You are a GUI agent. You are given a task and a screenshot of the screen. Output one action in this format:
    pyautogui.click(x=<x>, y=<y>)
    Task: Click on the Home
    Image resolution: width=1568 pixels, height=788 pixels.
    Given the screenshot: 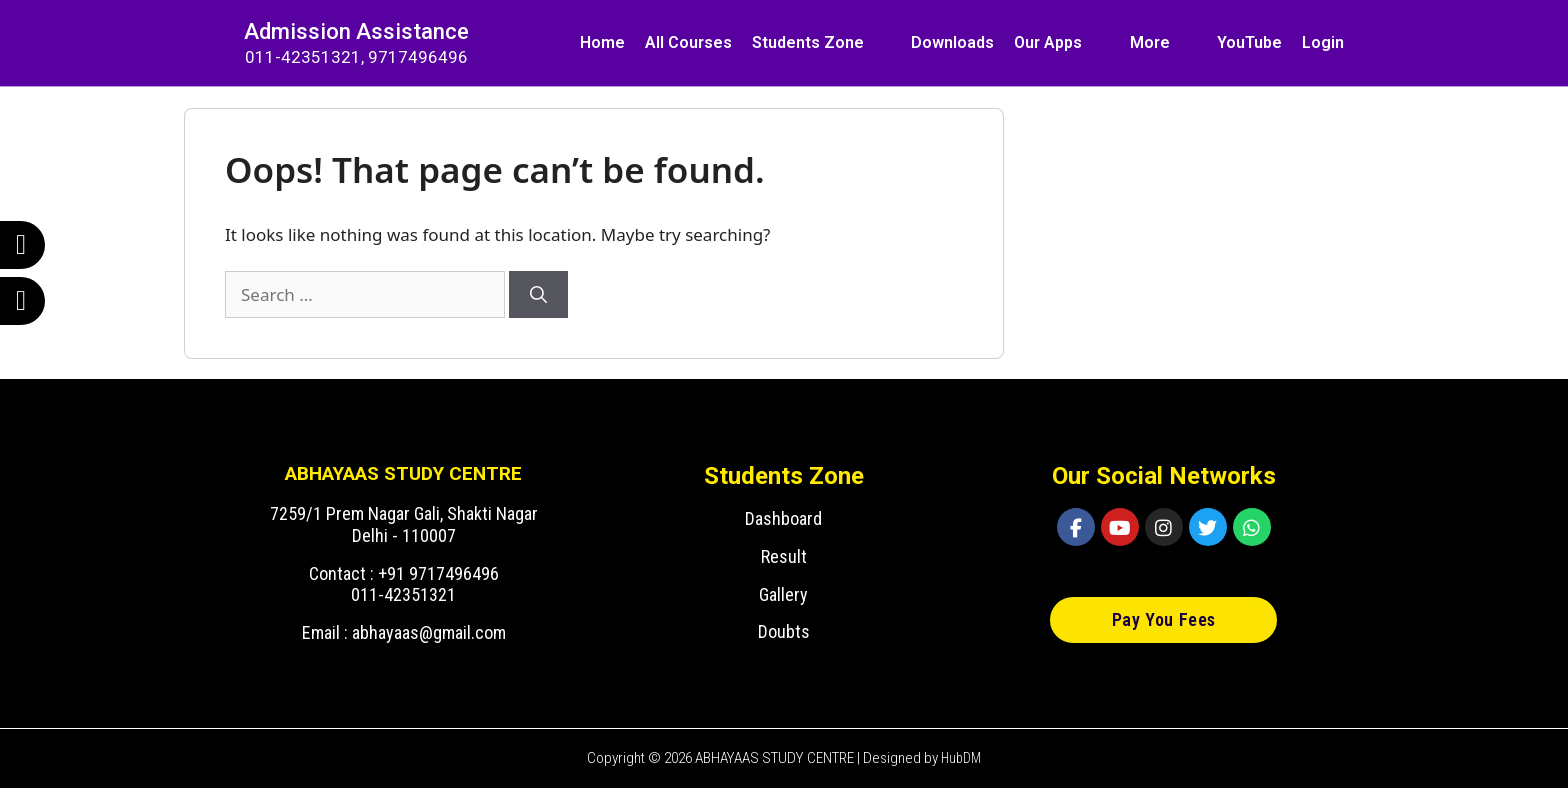 What is the action you would take?
    pyautogui.click(x=602, y=42)
    